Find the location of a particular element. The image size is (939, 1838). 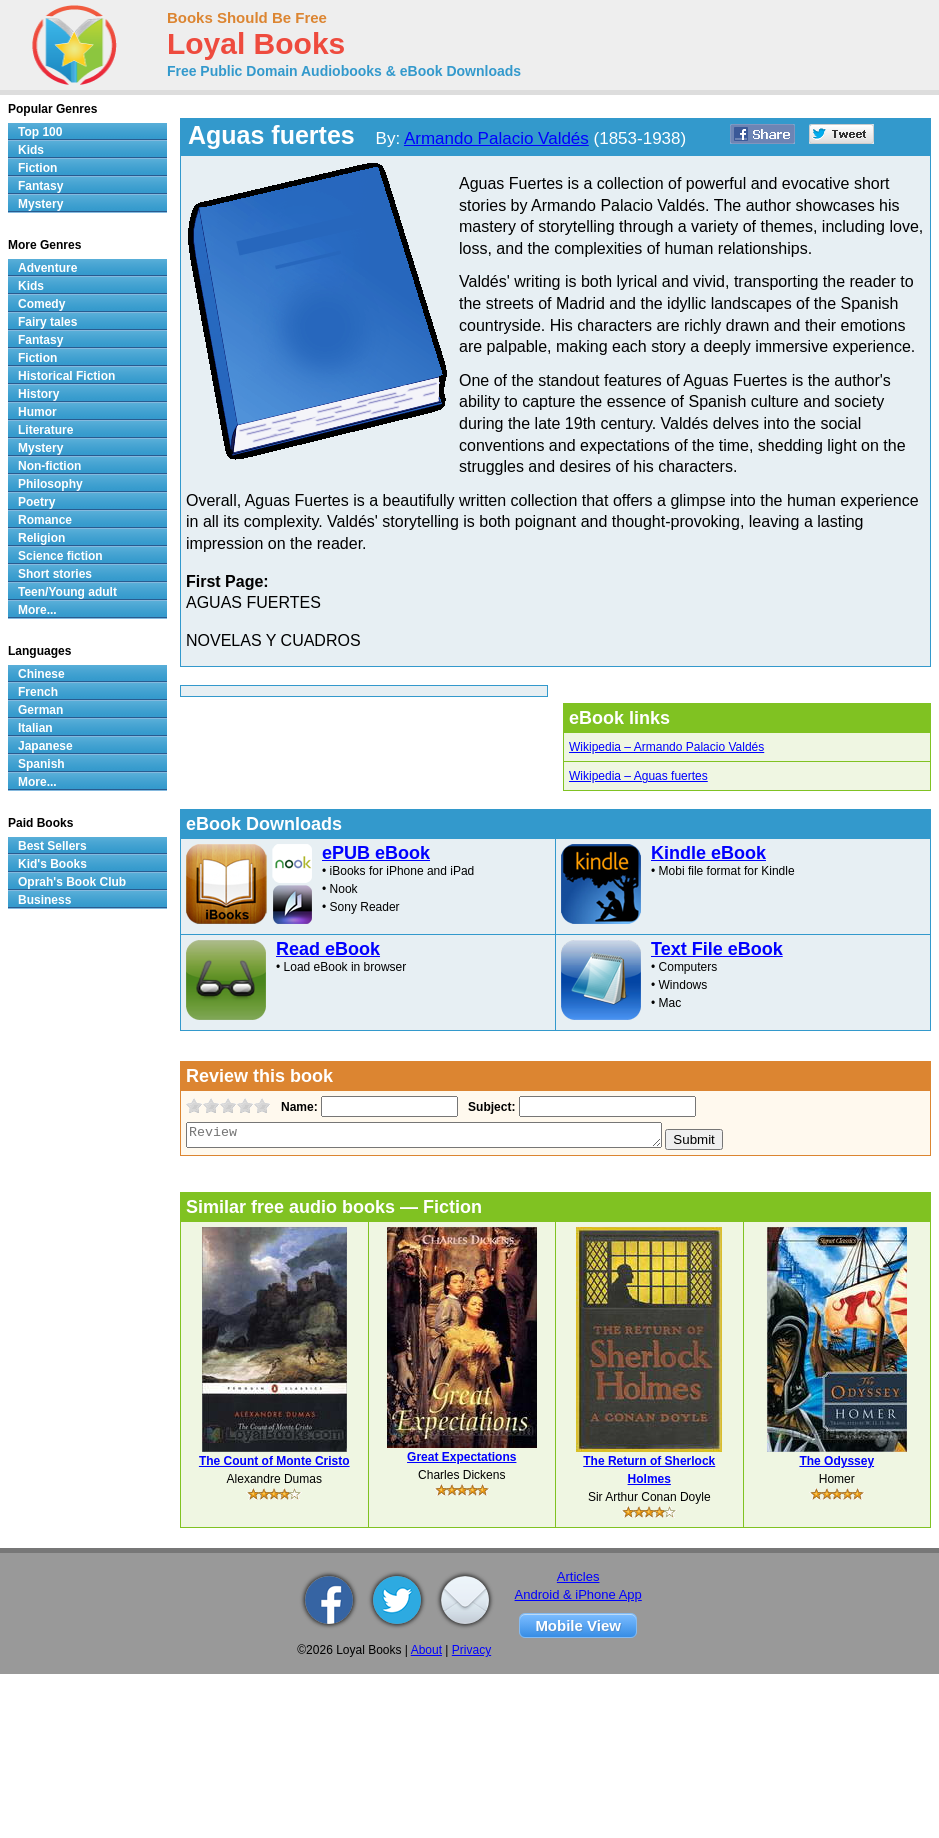

Literature is located at coordinates (45, 430).